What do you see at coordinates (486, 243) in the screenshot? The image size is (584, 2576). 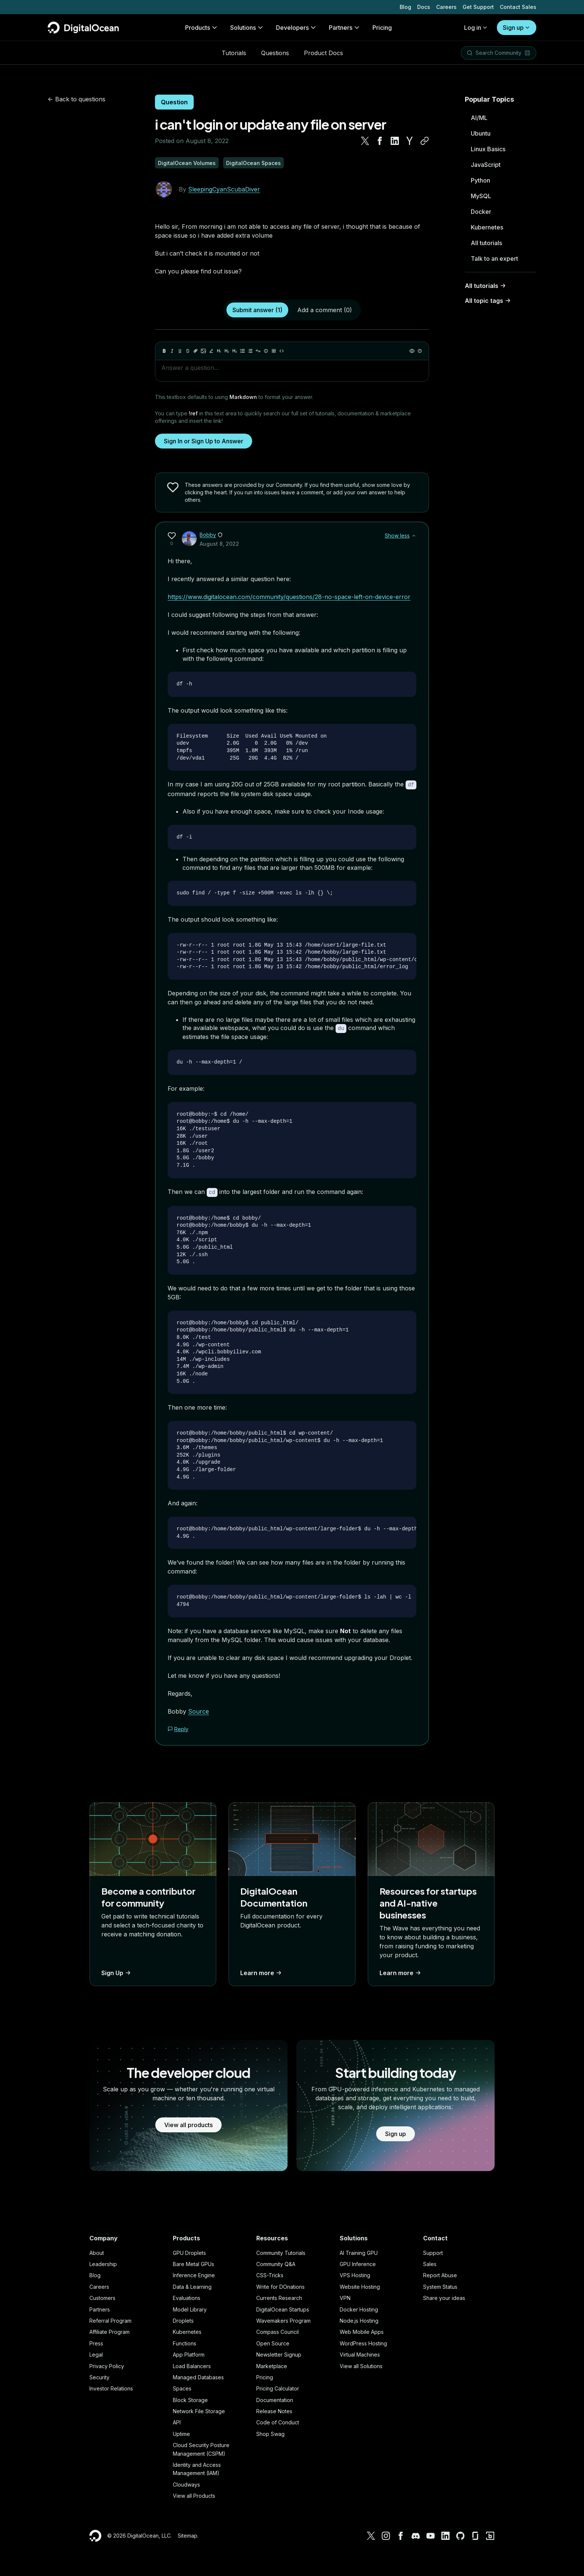 I see `All tutorials` at bounding box center [486, 243].